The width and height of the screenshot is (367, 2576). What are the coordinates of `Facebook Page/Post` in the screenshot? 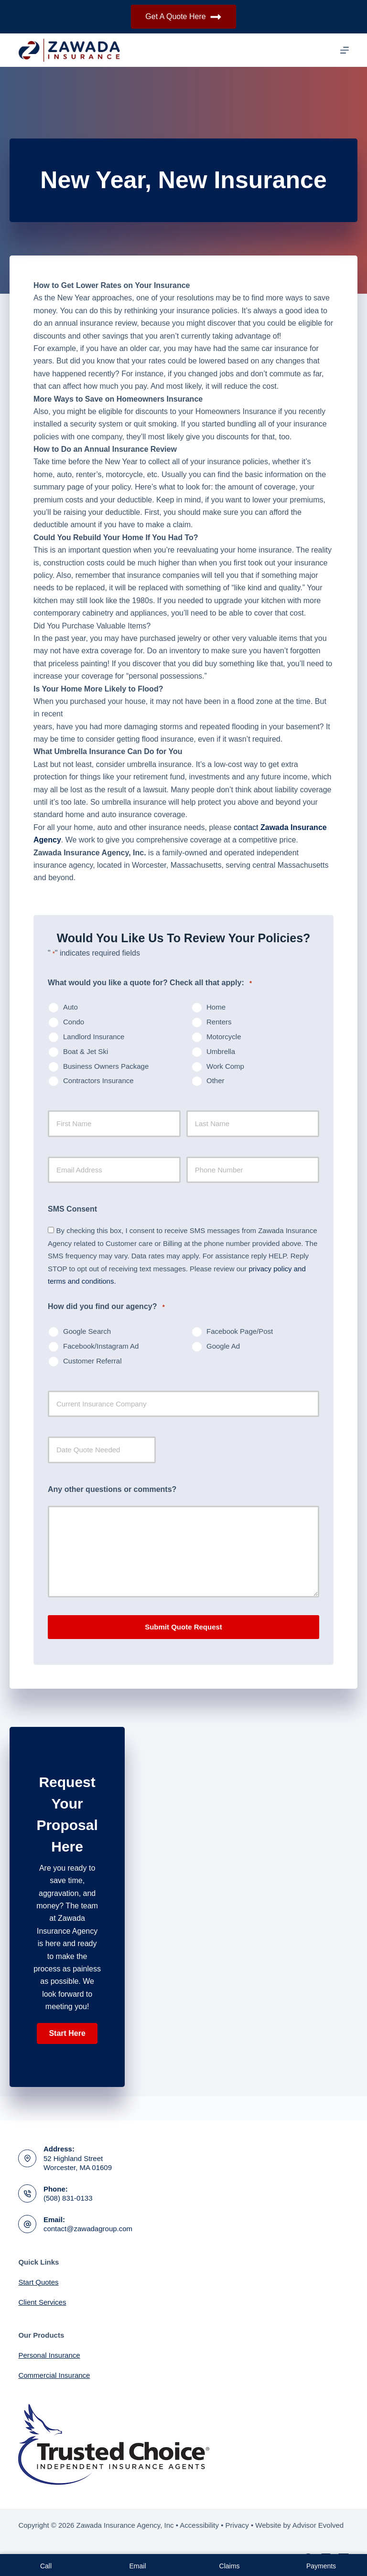 It's located at (239, 1331).